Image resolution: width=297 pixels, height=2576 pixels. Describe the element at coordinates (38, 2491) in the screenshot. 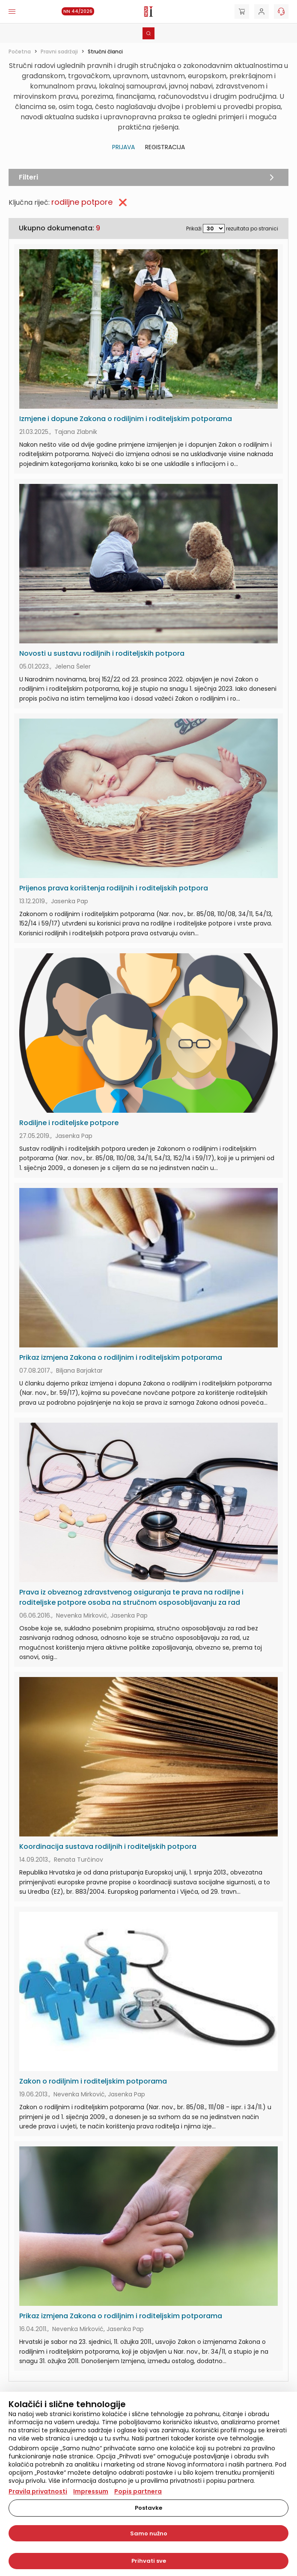

I see `Pravila privatnosti` at that location.